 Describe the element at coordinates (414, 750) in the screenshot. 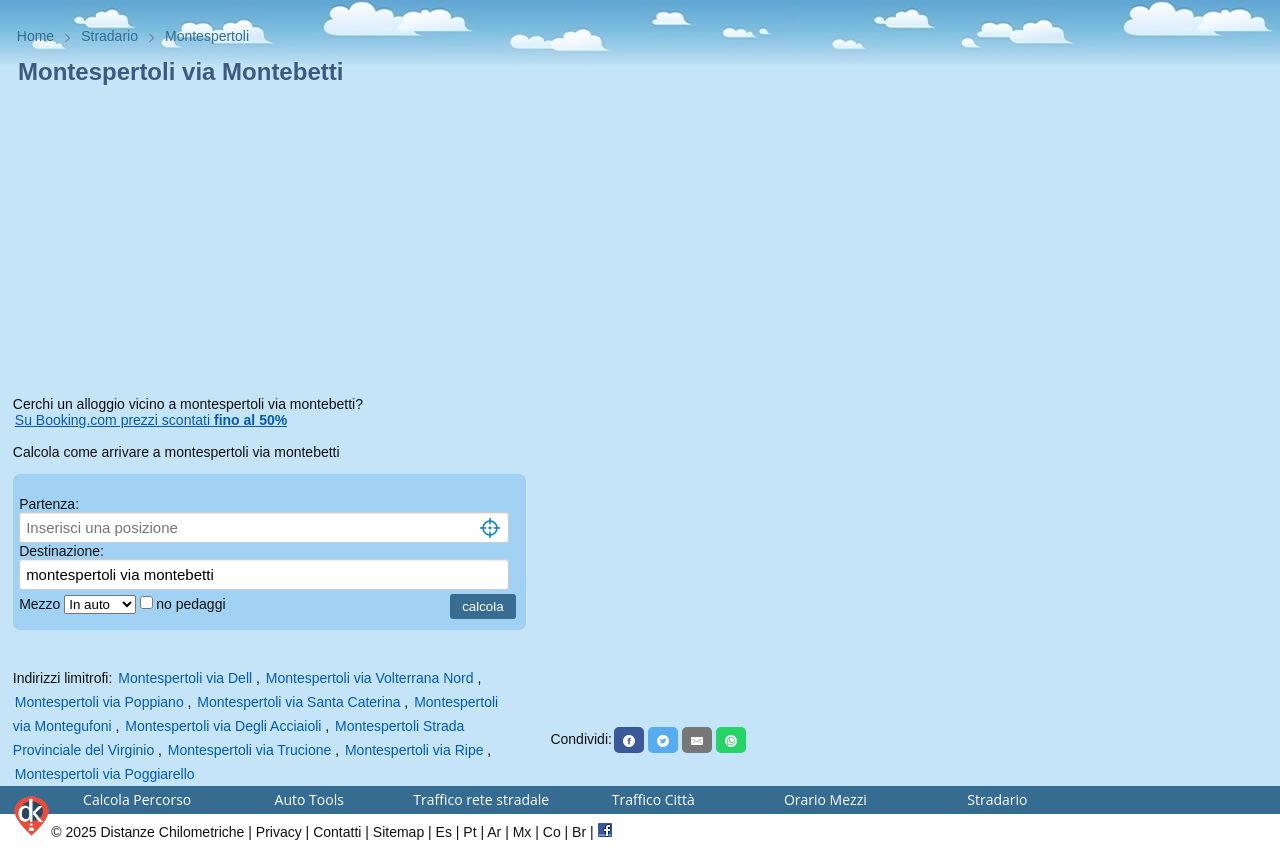

I see `Montespertoli via Ripe` at that location.